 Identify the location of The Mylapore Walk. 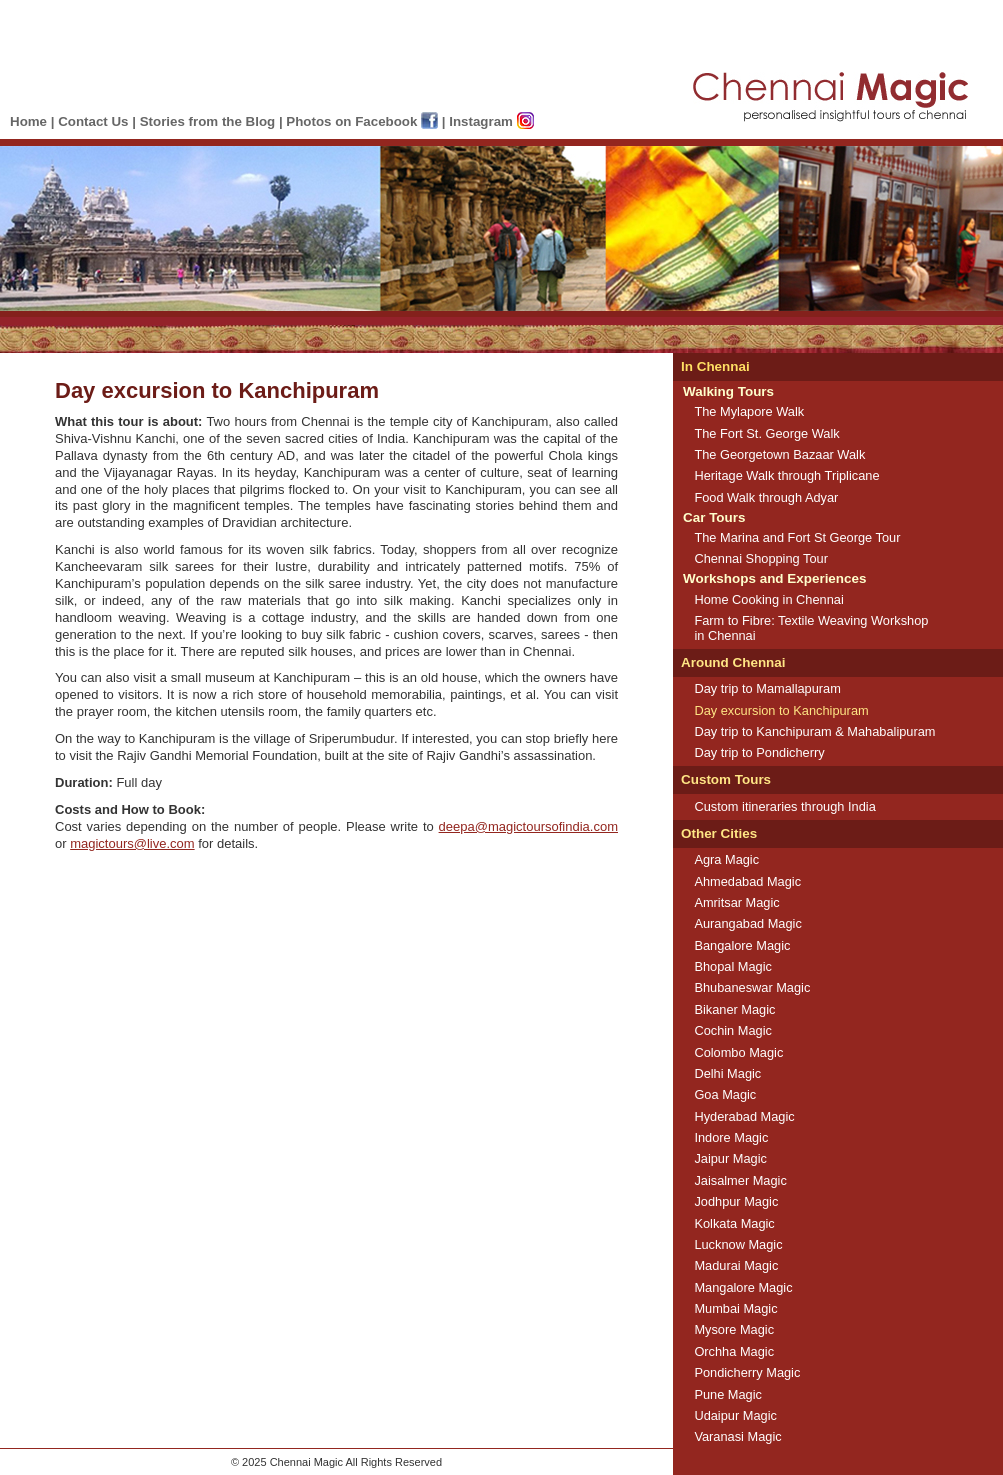
(749, 411).